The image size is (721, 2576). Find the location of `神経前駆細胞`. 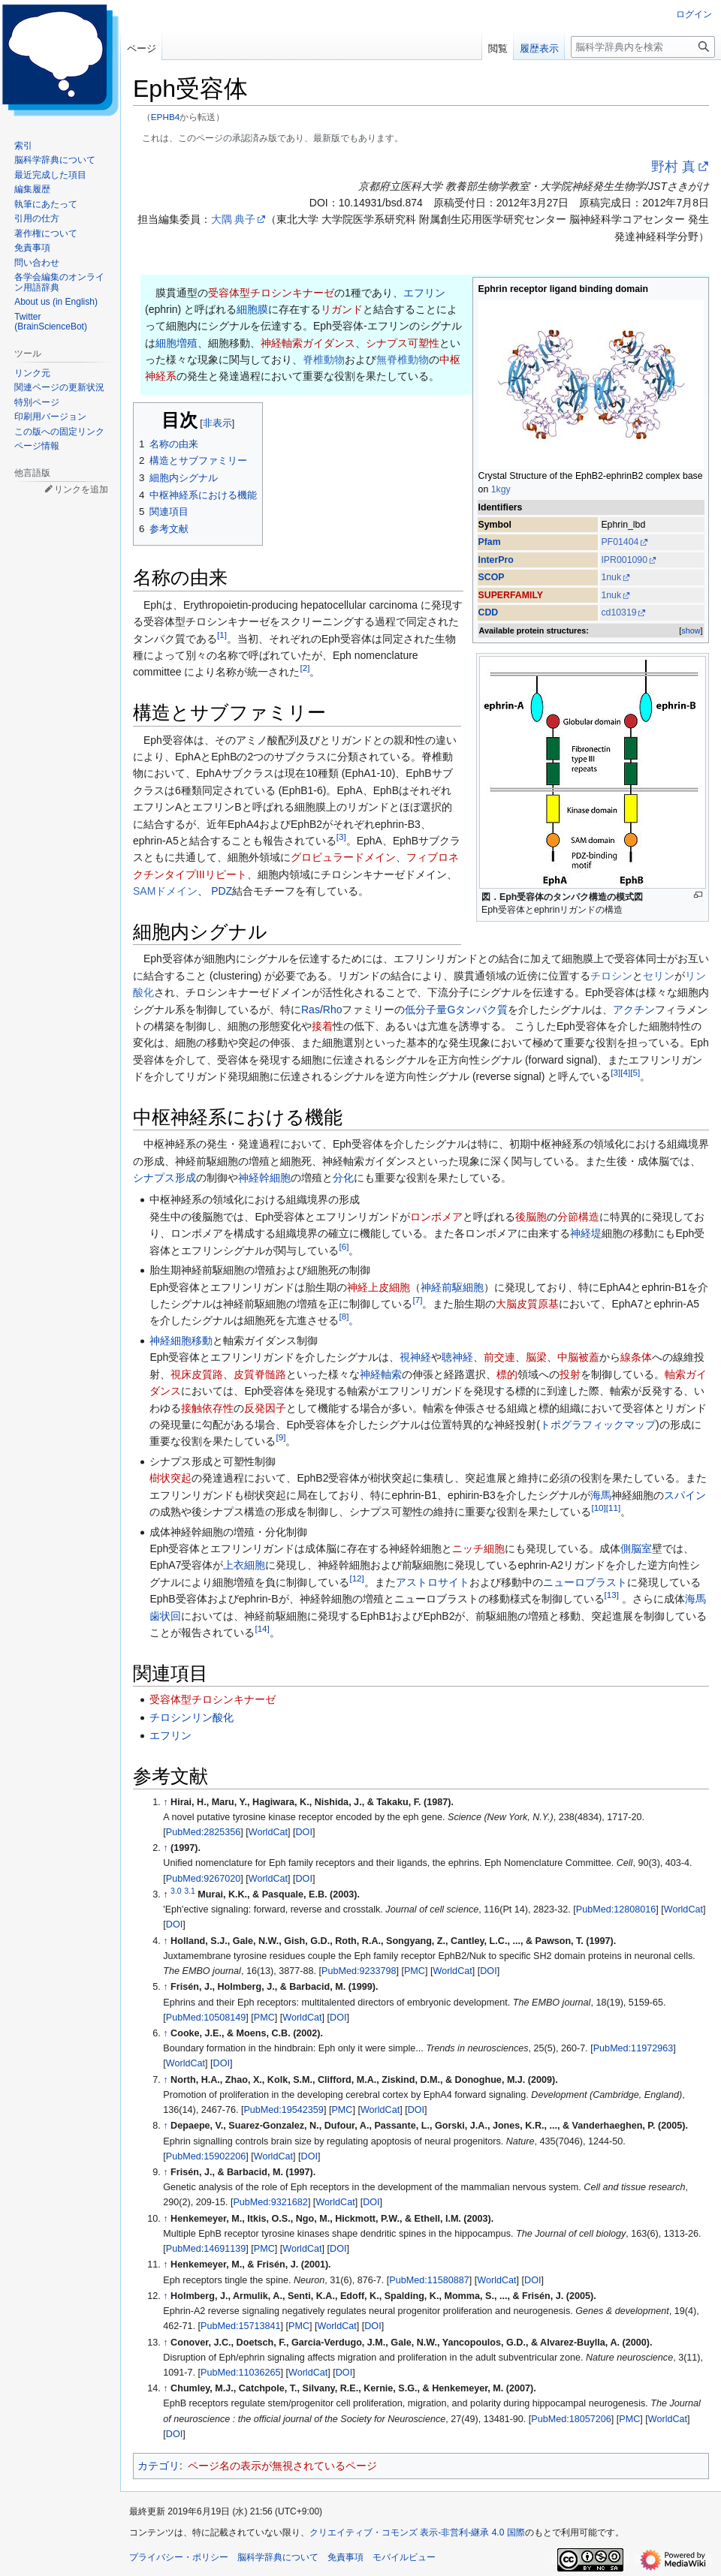

神経前駆細胞 is located at coordinates (452, 1287).